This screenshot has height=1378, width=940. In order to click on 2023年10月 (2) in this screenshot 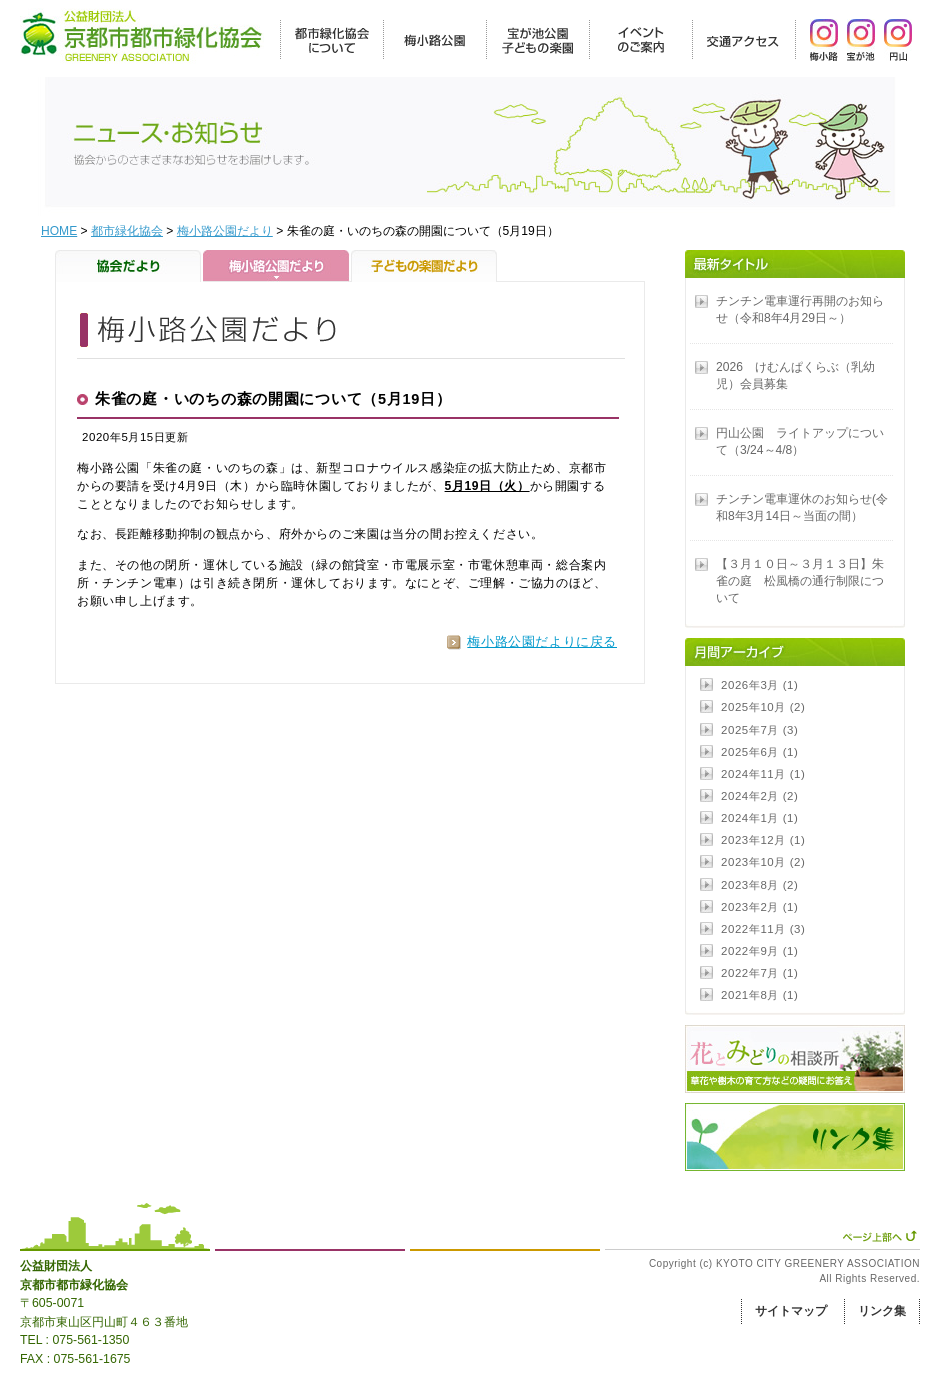, I will do `click(763, 862)`.